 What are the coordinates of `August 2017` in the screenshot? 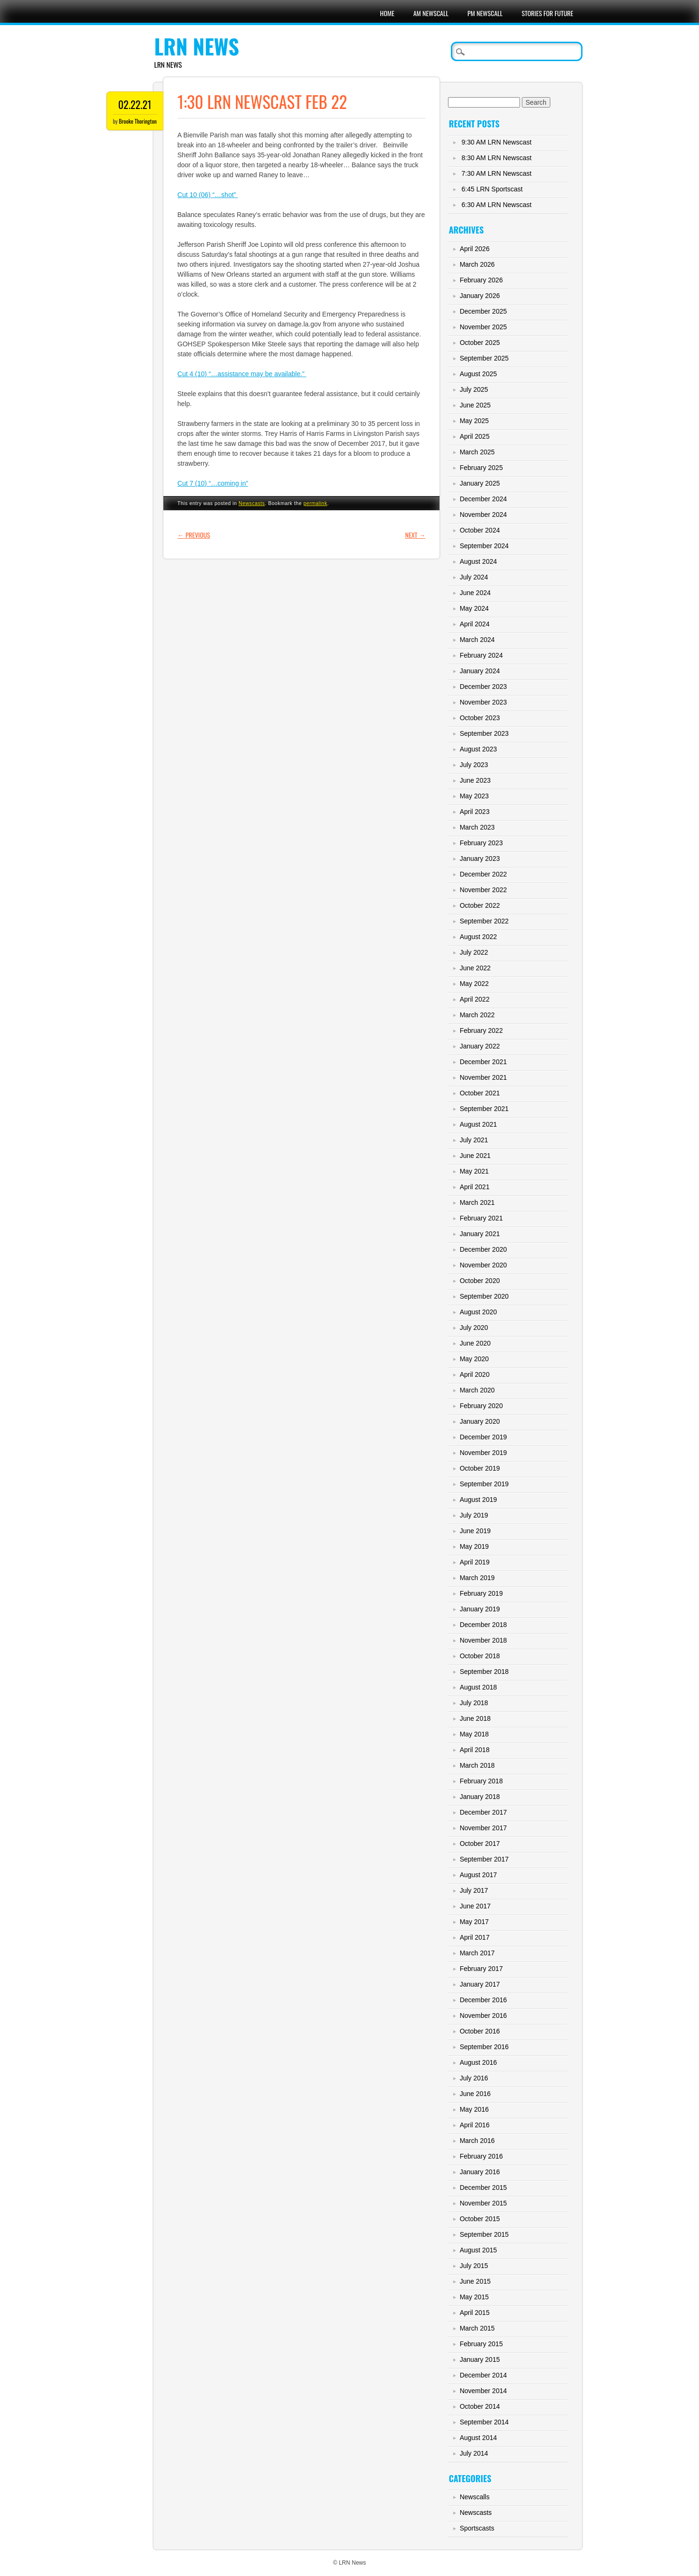 It's located at (478, 1875).